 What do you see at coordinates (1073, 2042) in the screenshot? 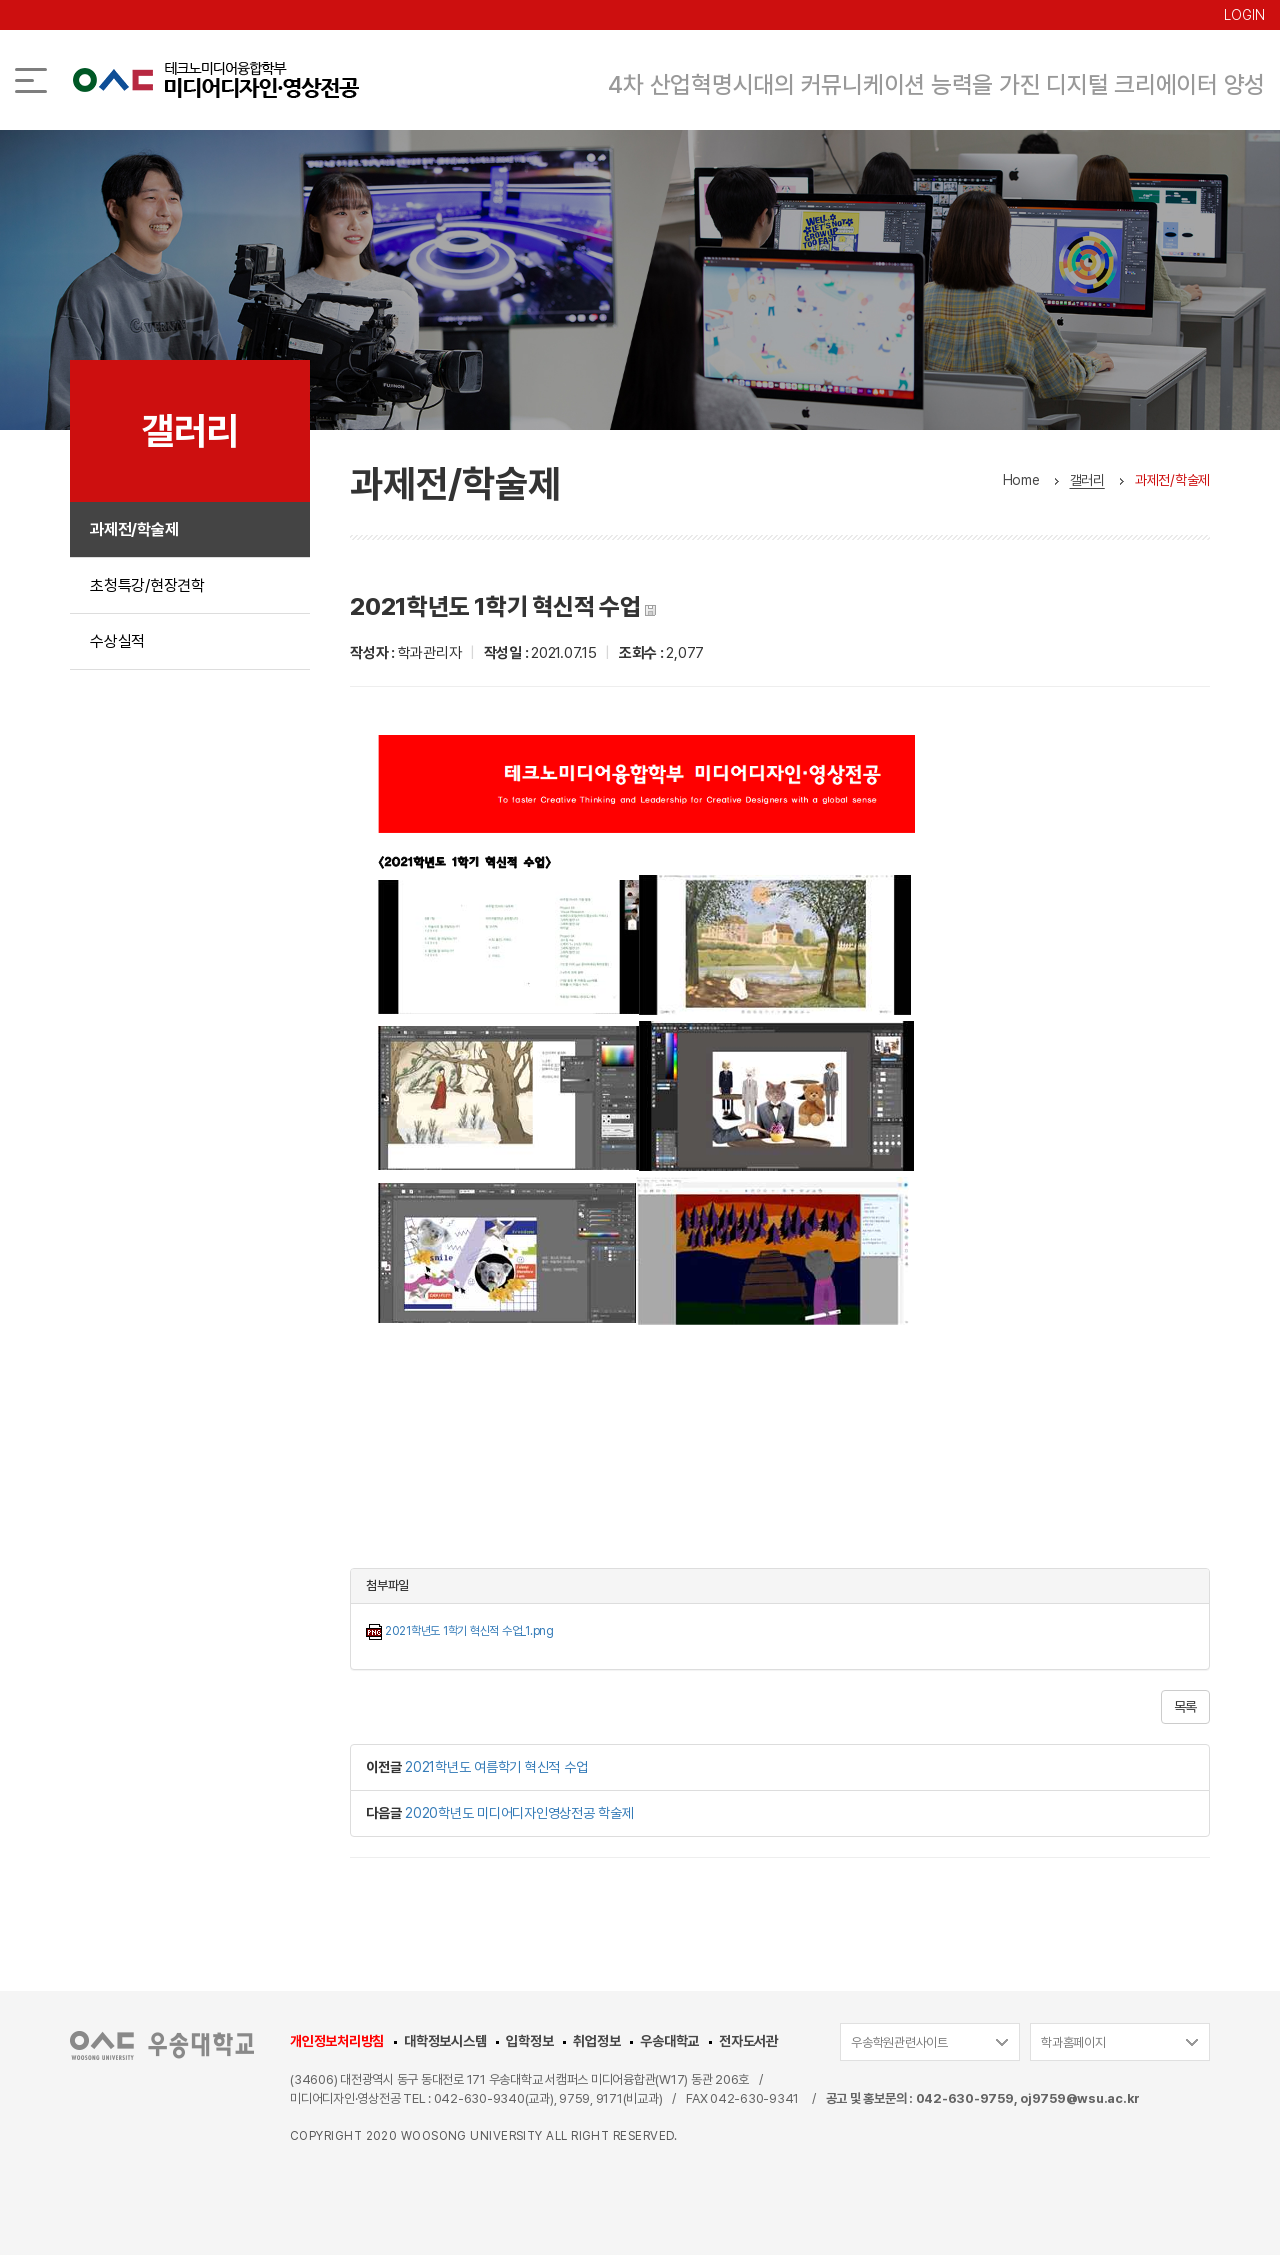
I see `학과홈페이지` at bounding box center [1073, 2042].